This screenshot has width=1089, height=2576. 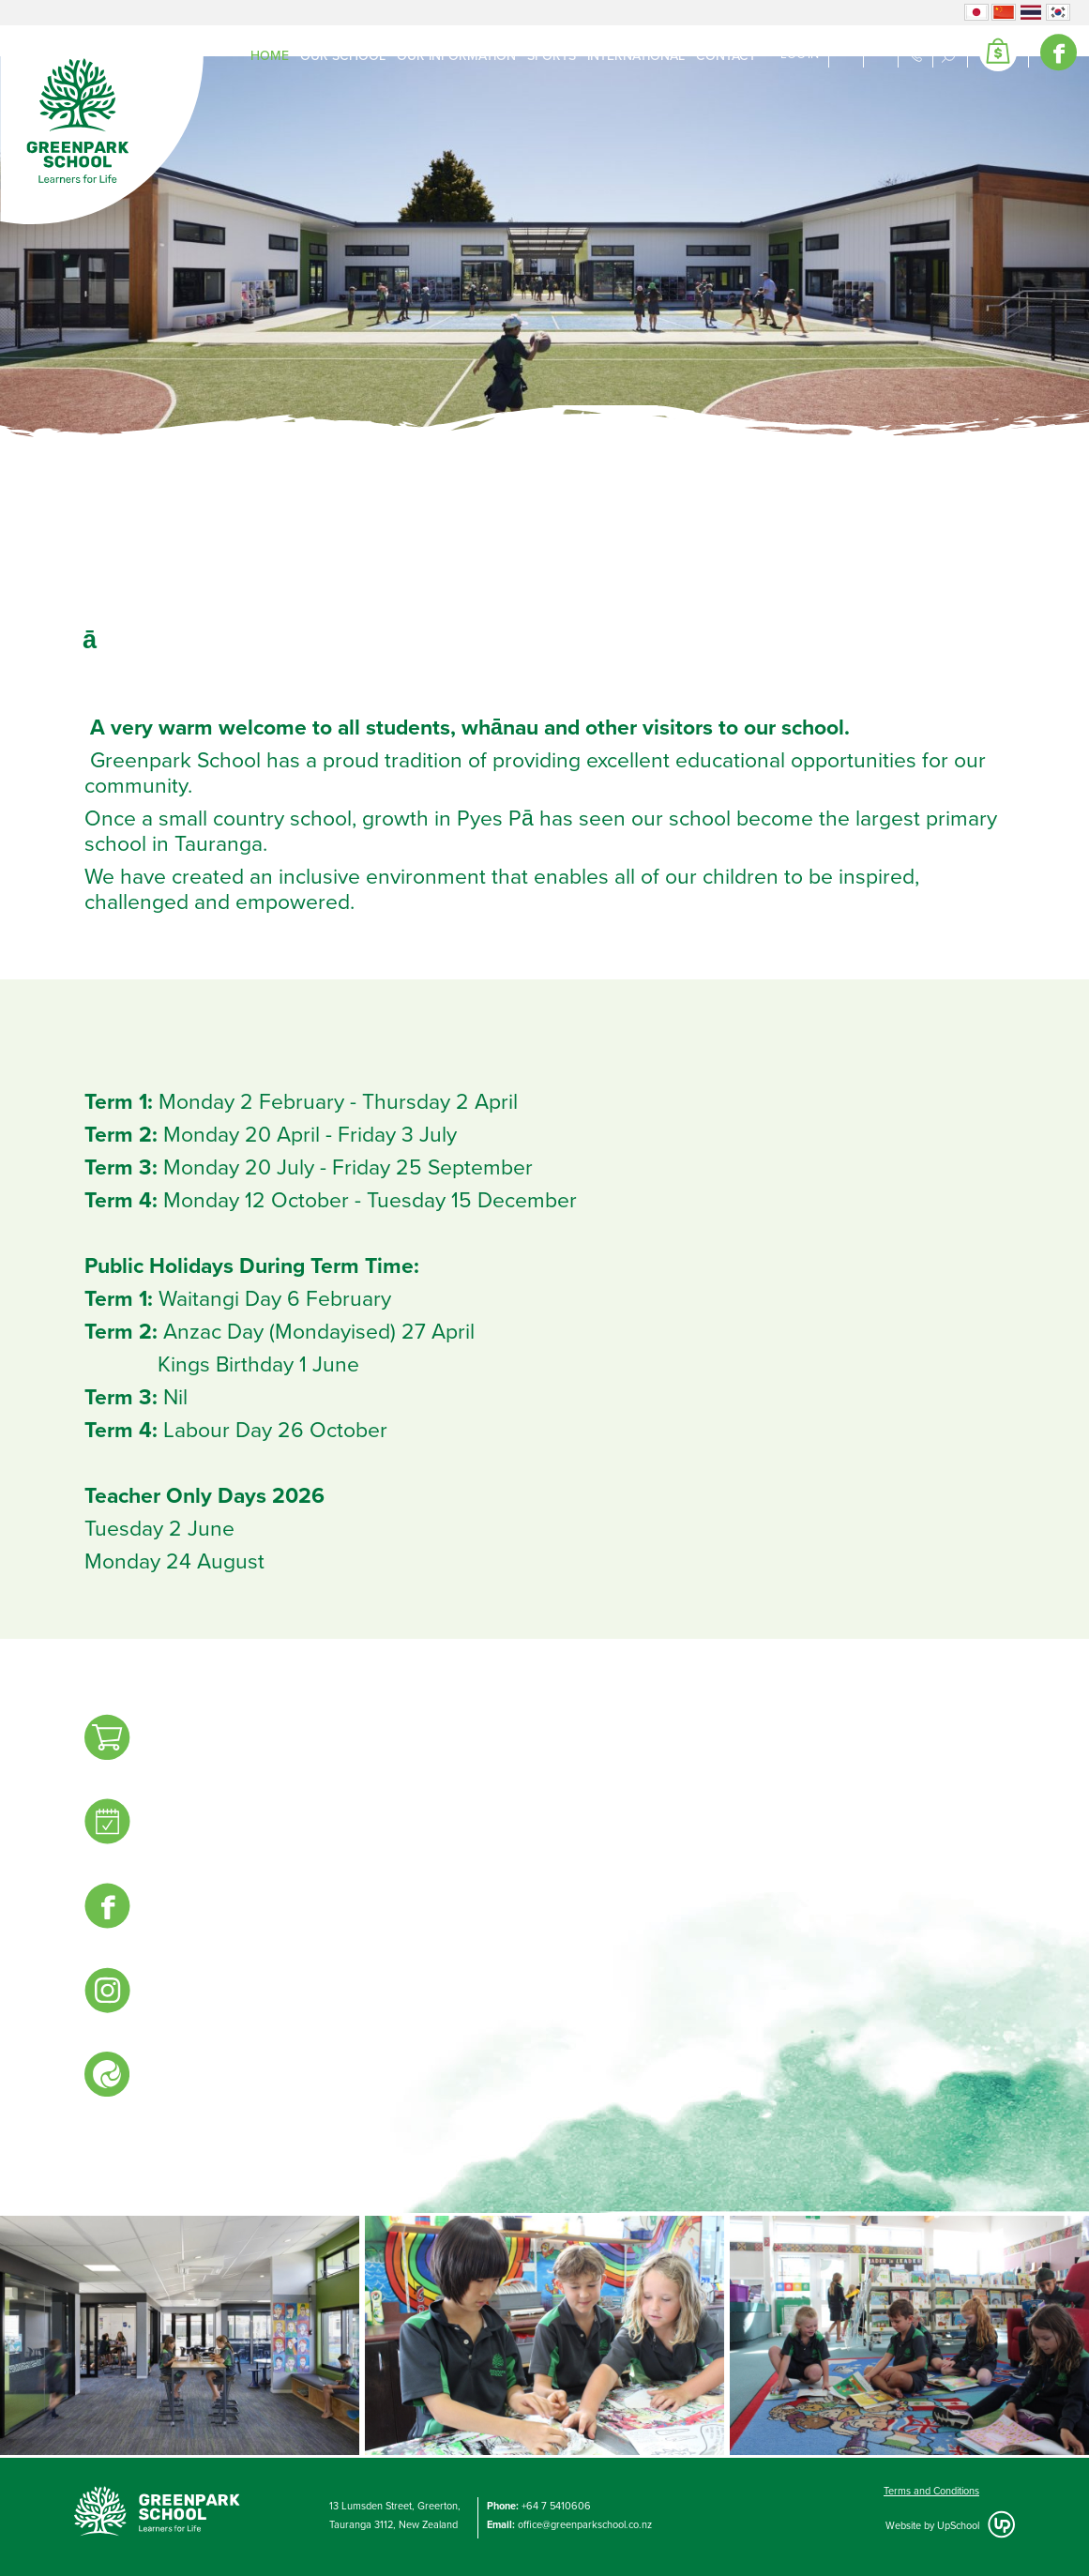 I want to click on Follow uson Instagram, so click(x=112, y=1993).